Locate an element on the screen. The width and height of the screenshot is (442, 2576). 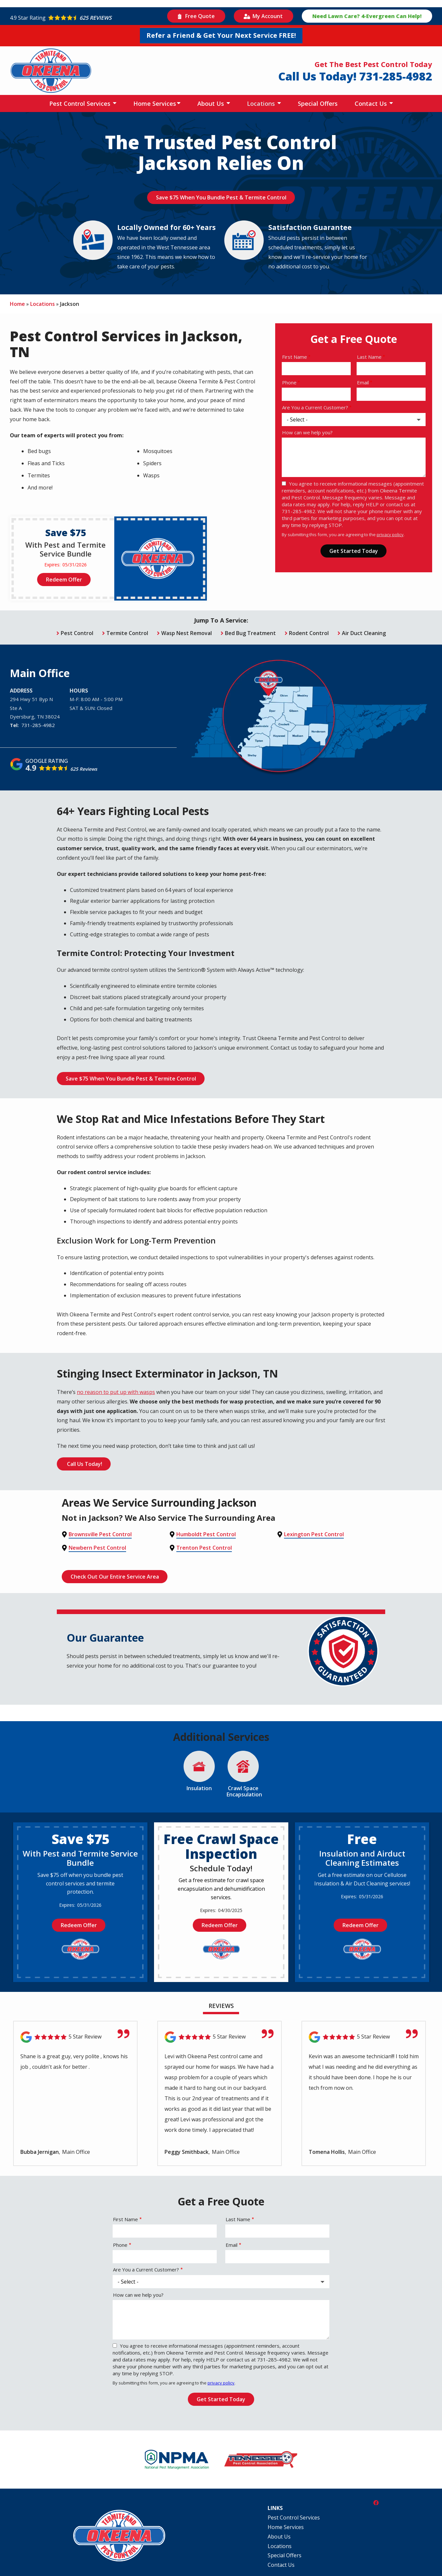
Are You a Current Customer? is located at coordinates (315, 407).